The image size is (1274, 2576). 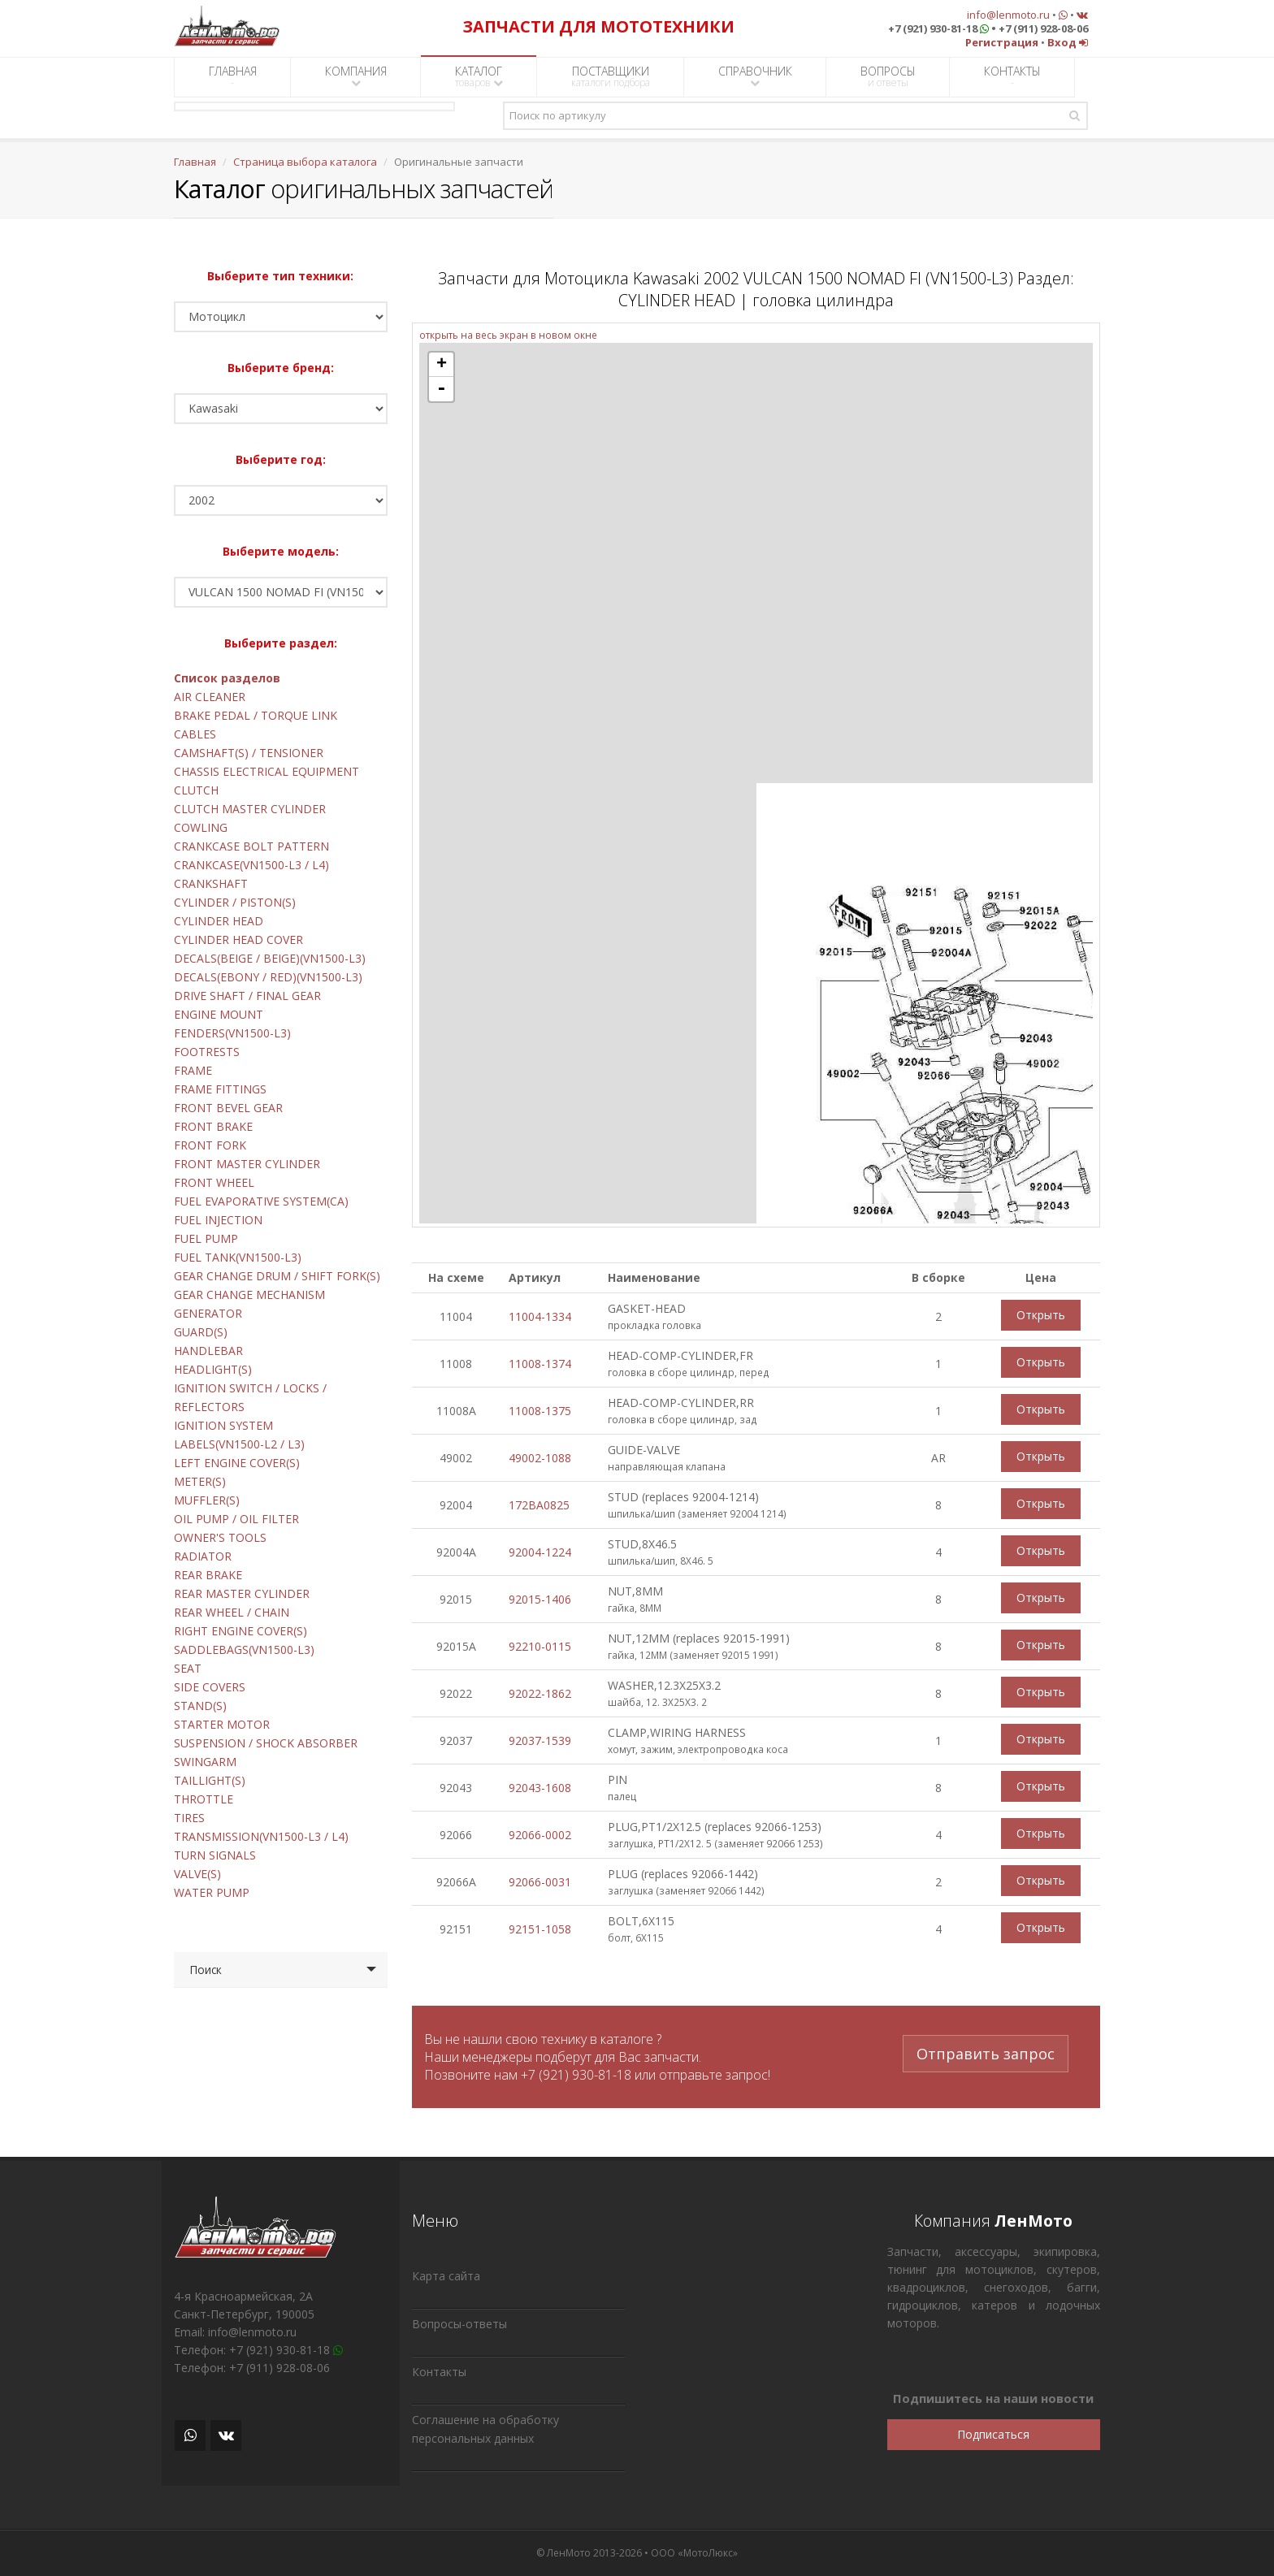 What do you see at coordinates (539, 1505) in the screenshot?
I see `172BA0825` at bounding box center [539, 1505].